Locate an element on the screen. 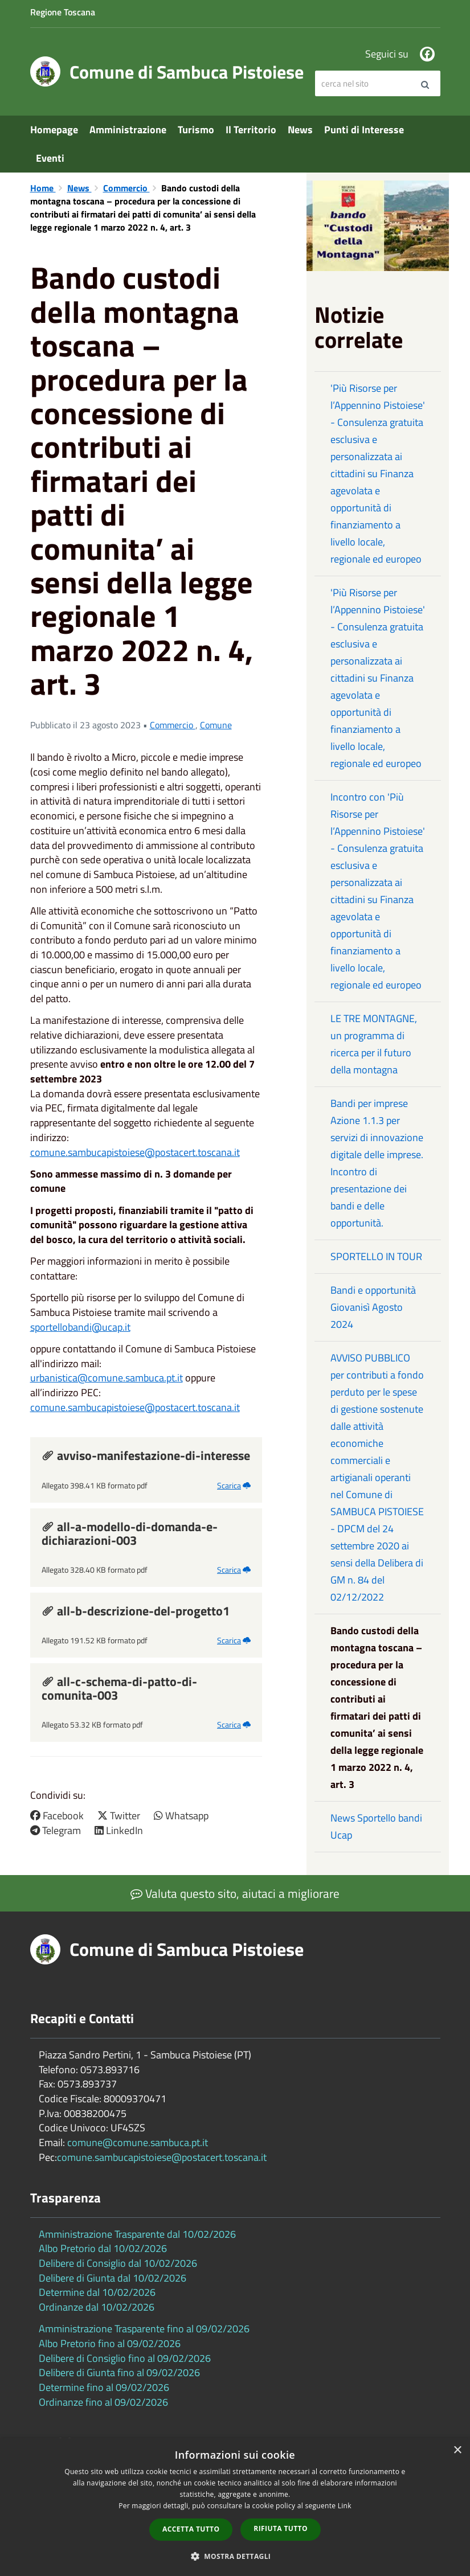 The width and height of the screenshot is (470, 2576). Turismo is located at coordinates (196, 129).